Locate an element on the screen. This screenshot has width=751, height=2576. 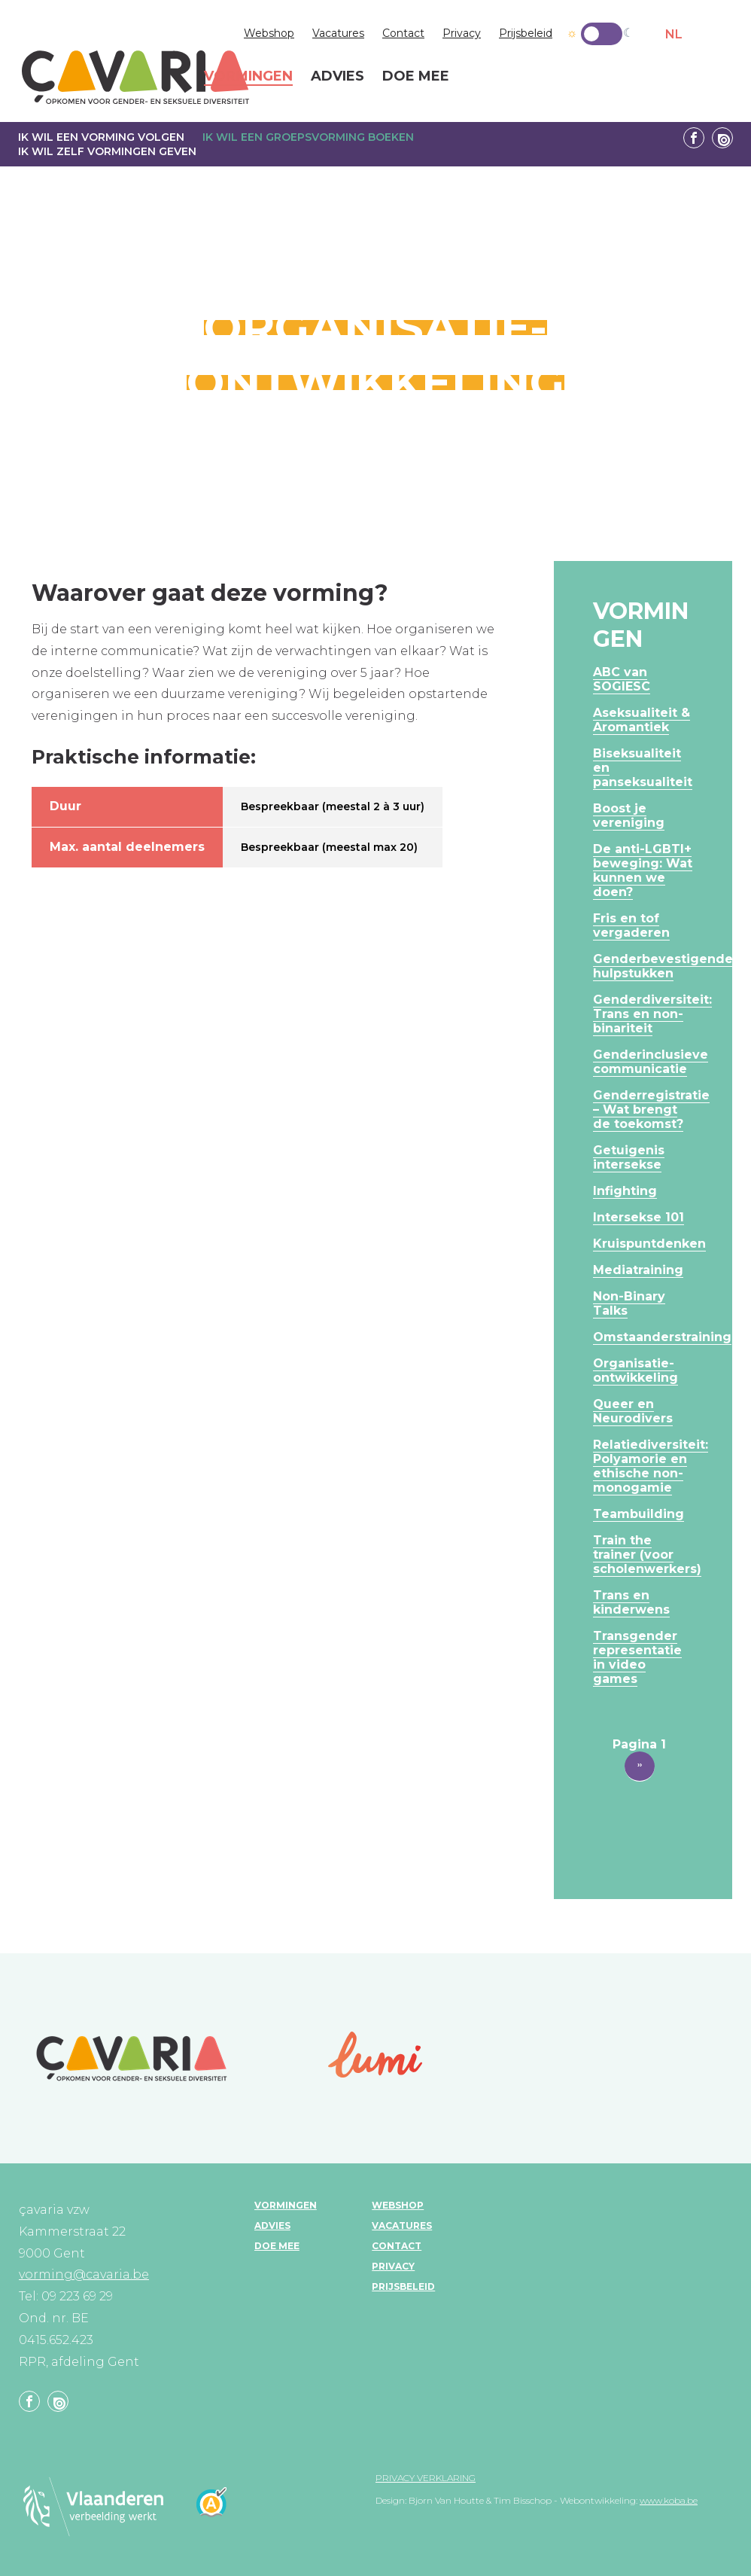
Queer en Neurodivers is located at coordinates (633, 1411).